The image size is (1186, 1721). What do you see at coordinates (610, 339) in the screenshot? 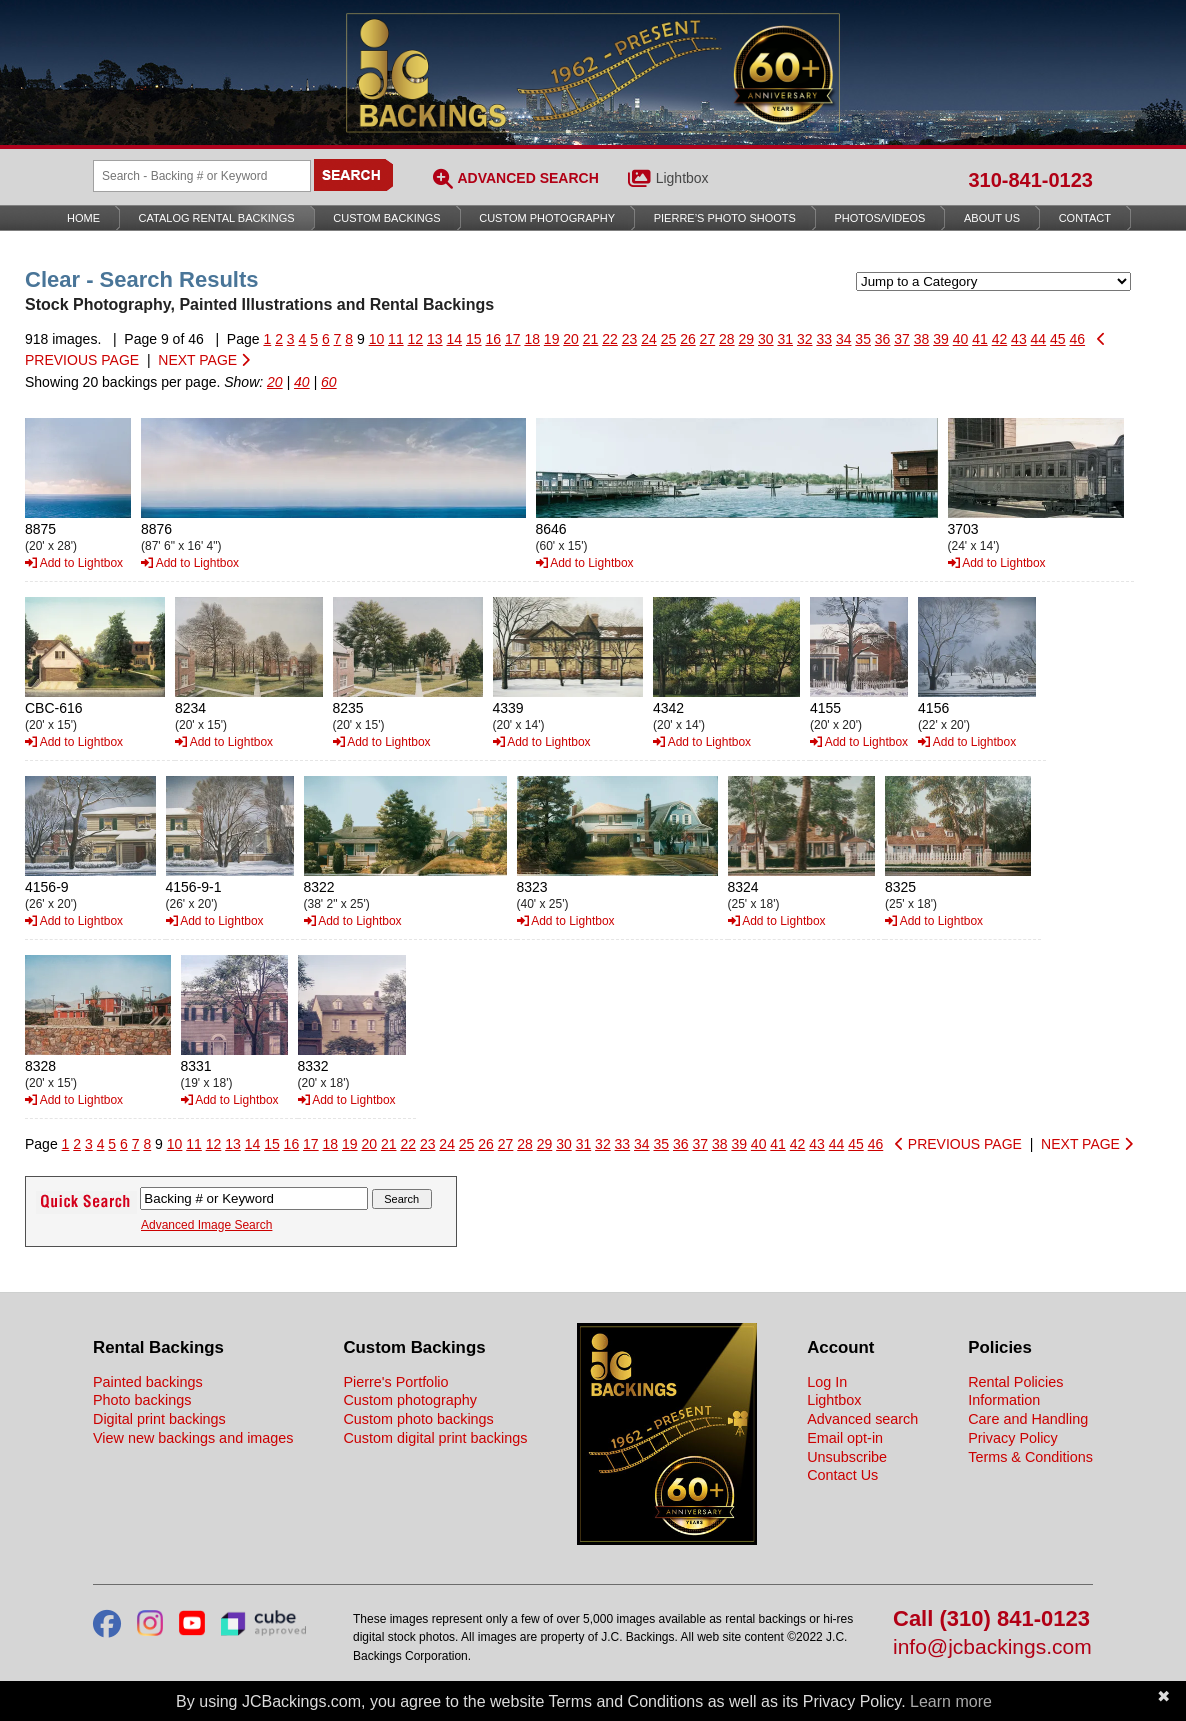
I see `22` at bounding box center [610, 339].